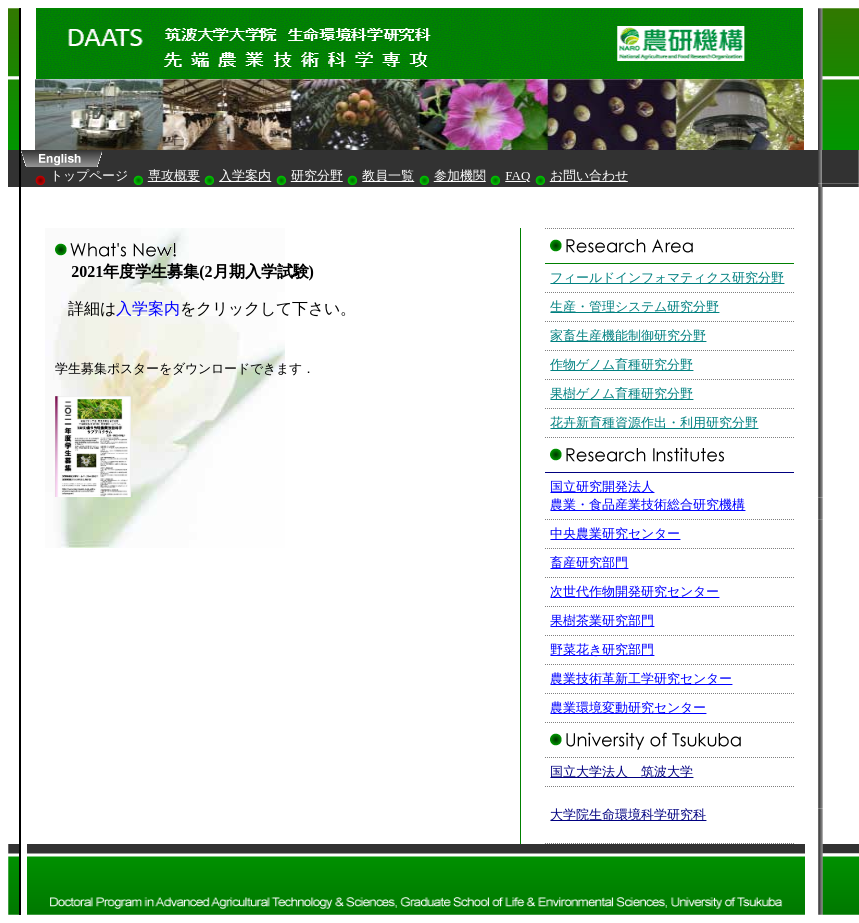 Image resolution: width=859 pixels, height=923 pixels. Describe the element at coordinates (589, 175) in the screenshot. I see `お問い合わせ` at that location.